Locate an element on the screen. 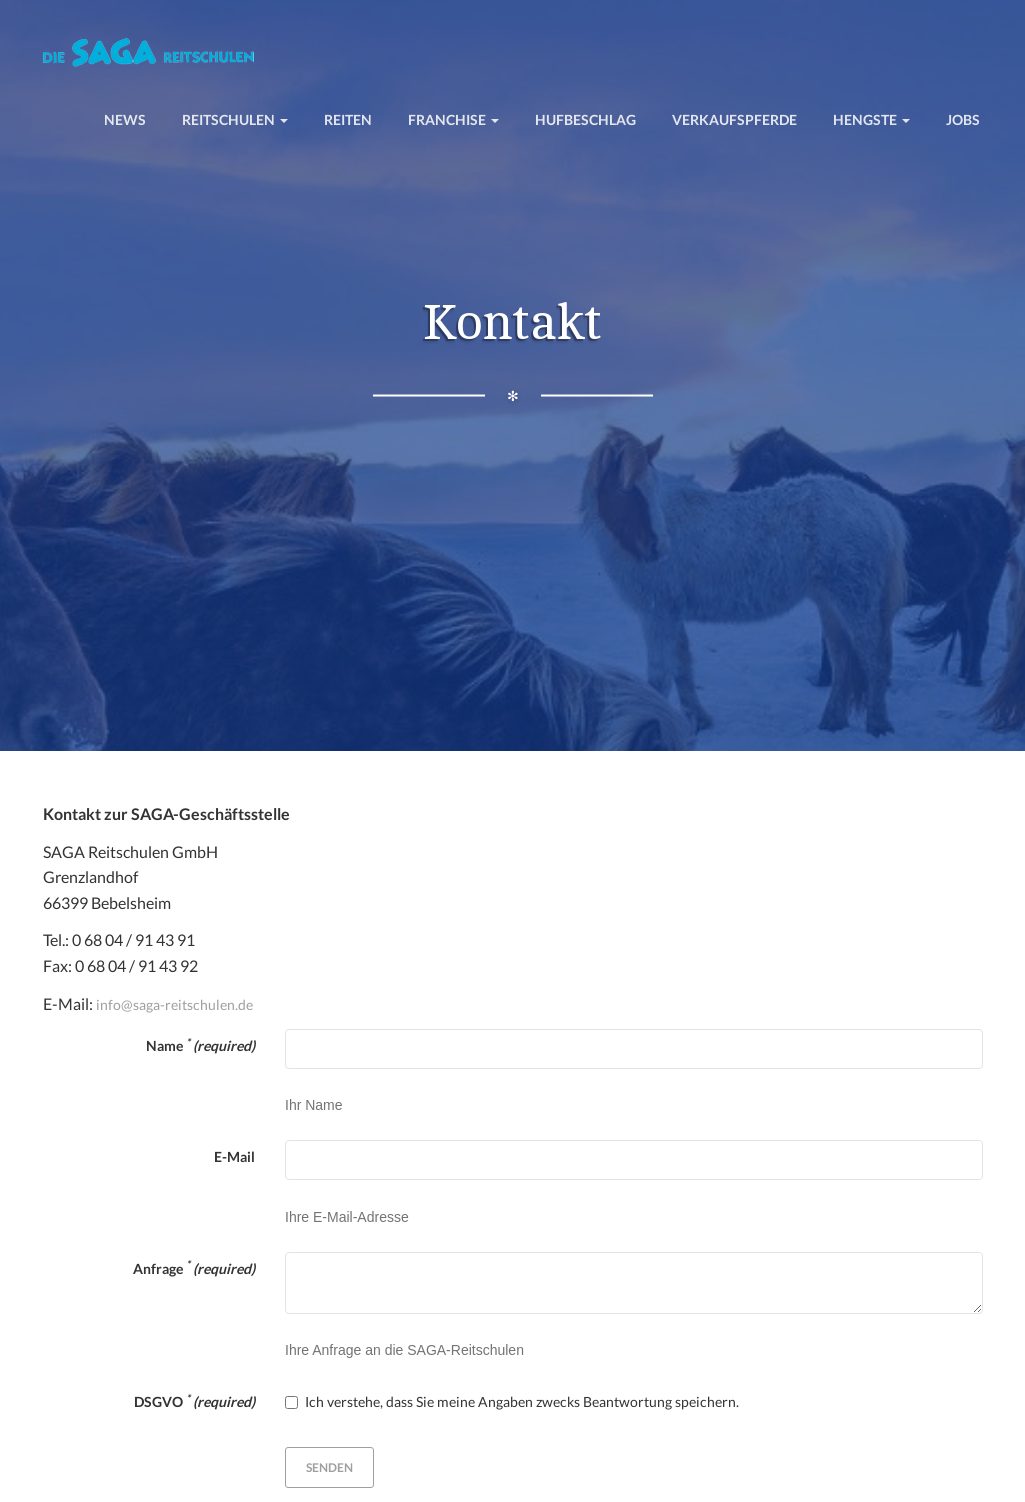  DSGVO is located at coordinates (194, 1401).